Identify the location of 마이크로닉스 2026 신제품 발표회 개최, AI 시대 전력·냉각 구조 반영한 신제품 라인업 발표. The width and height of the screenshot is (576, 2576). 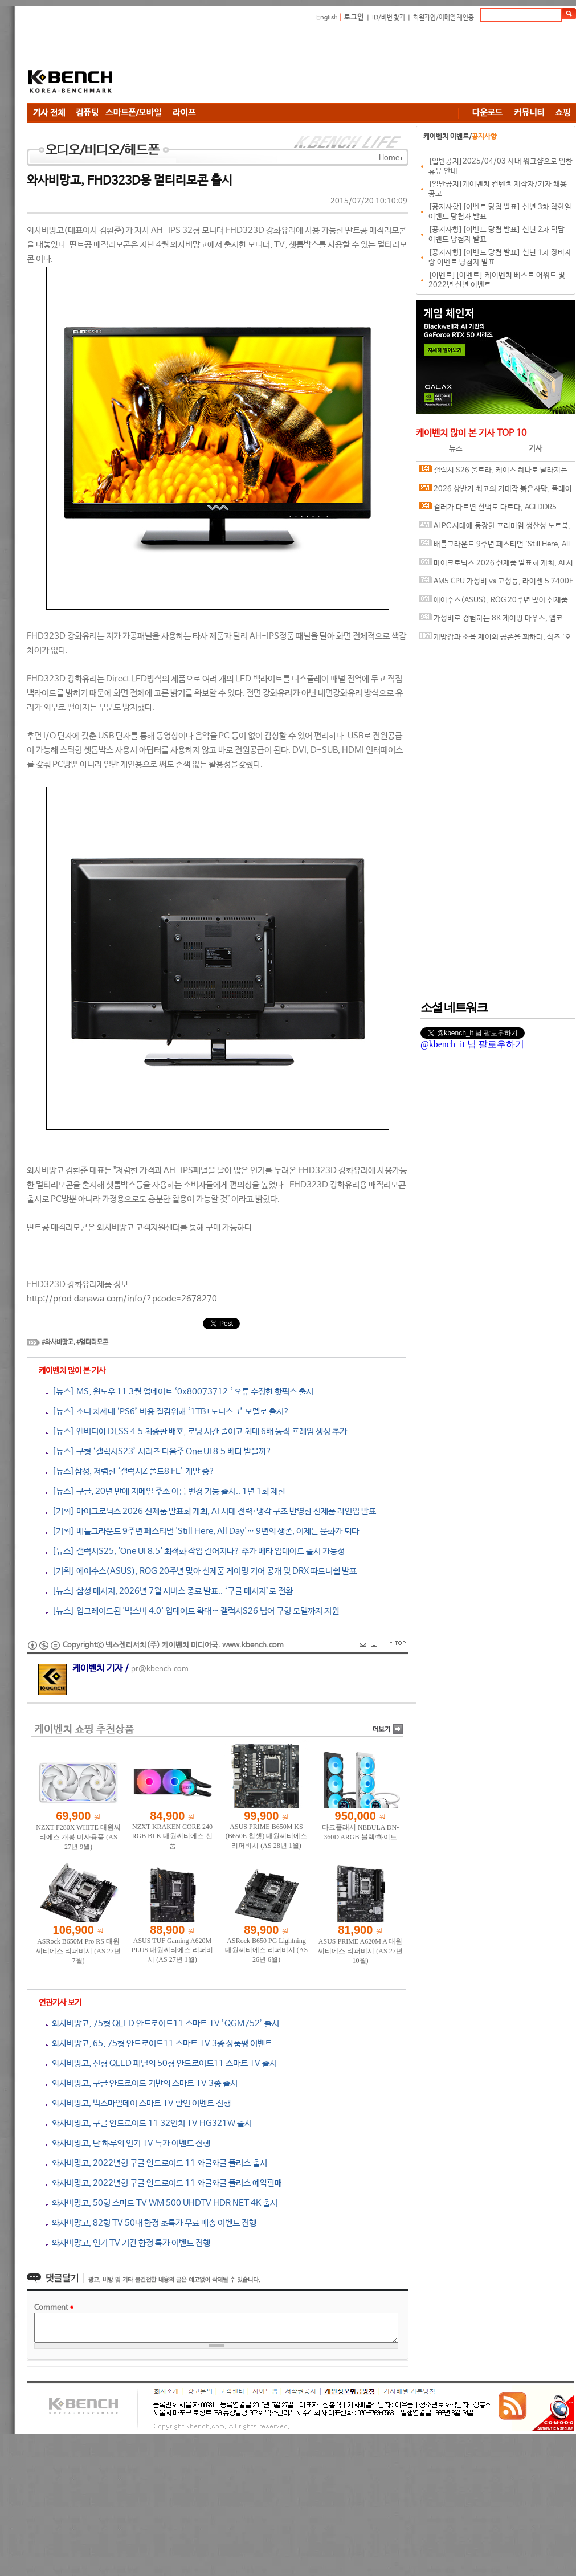
(496, 565).